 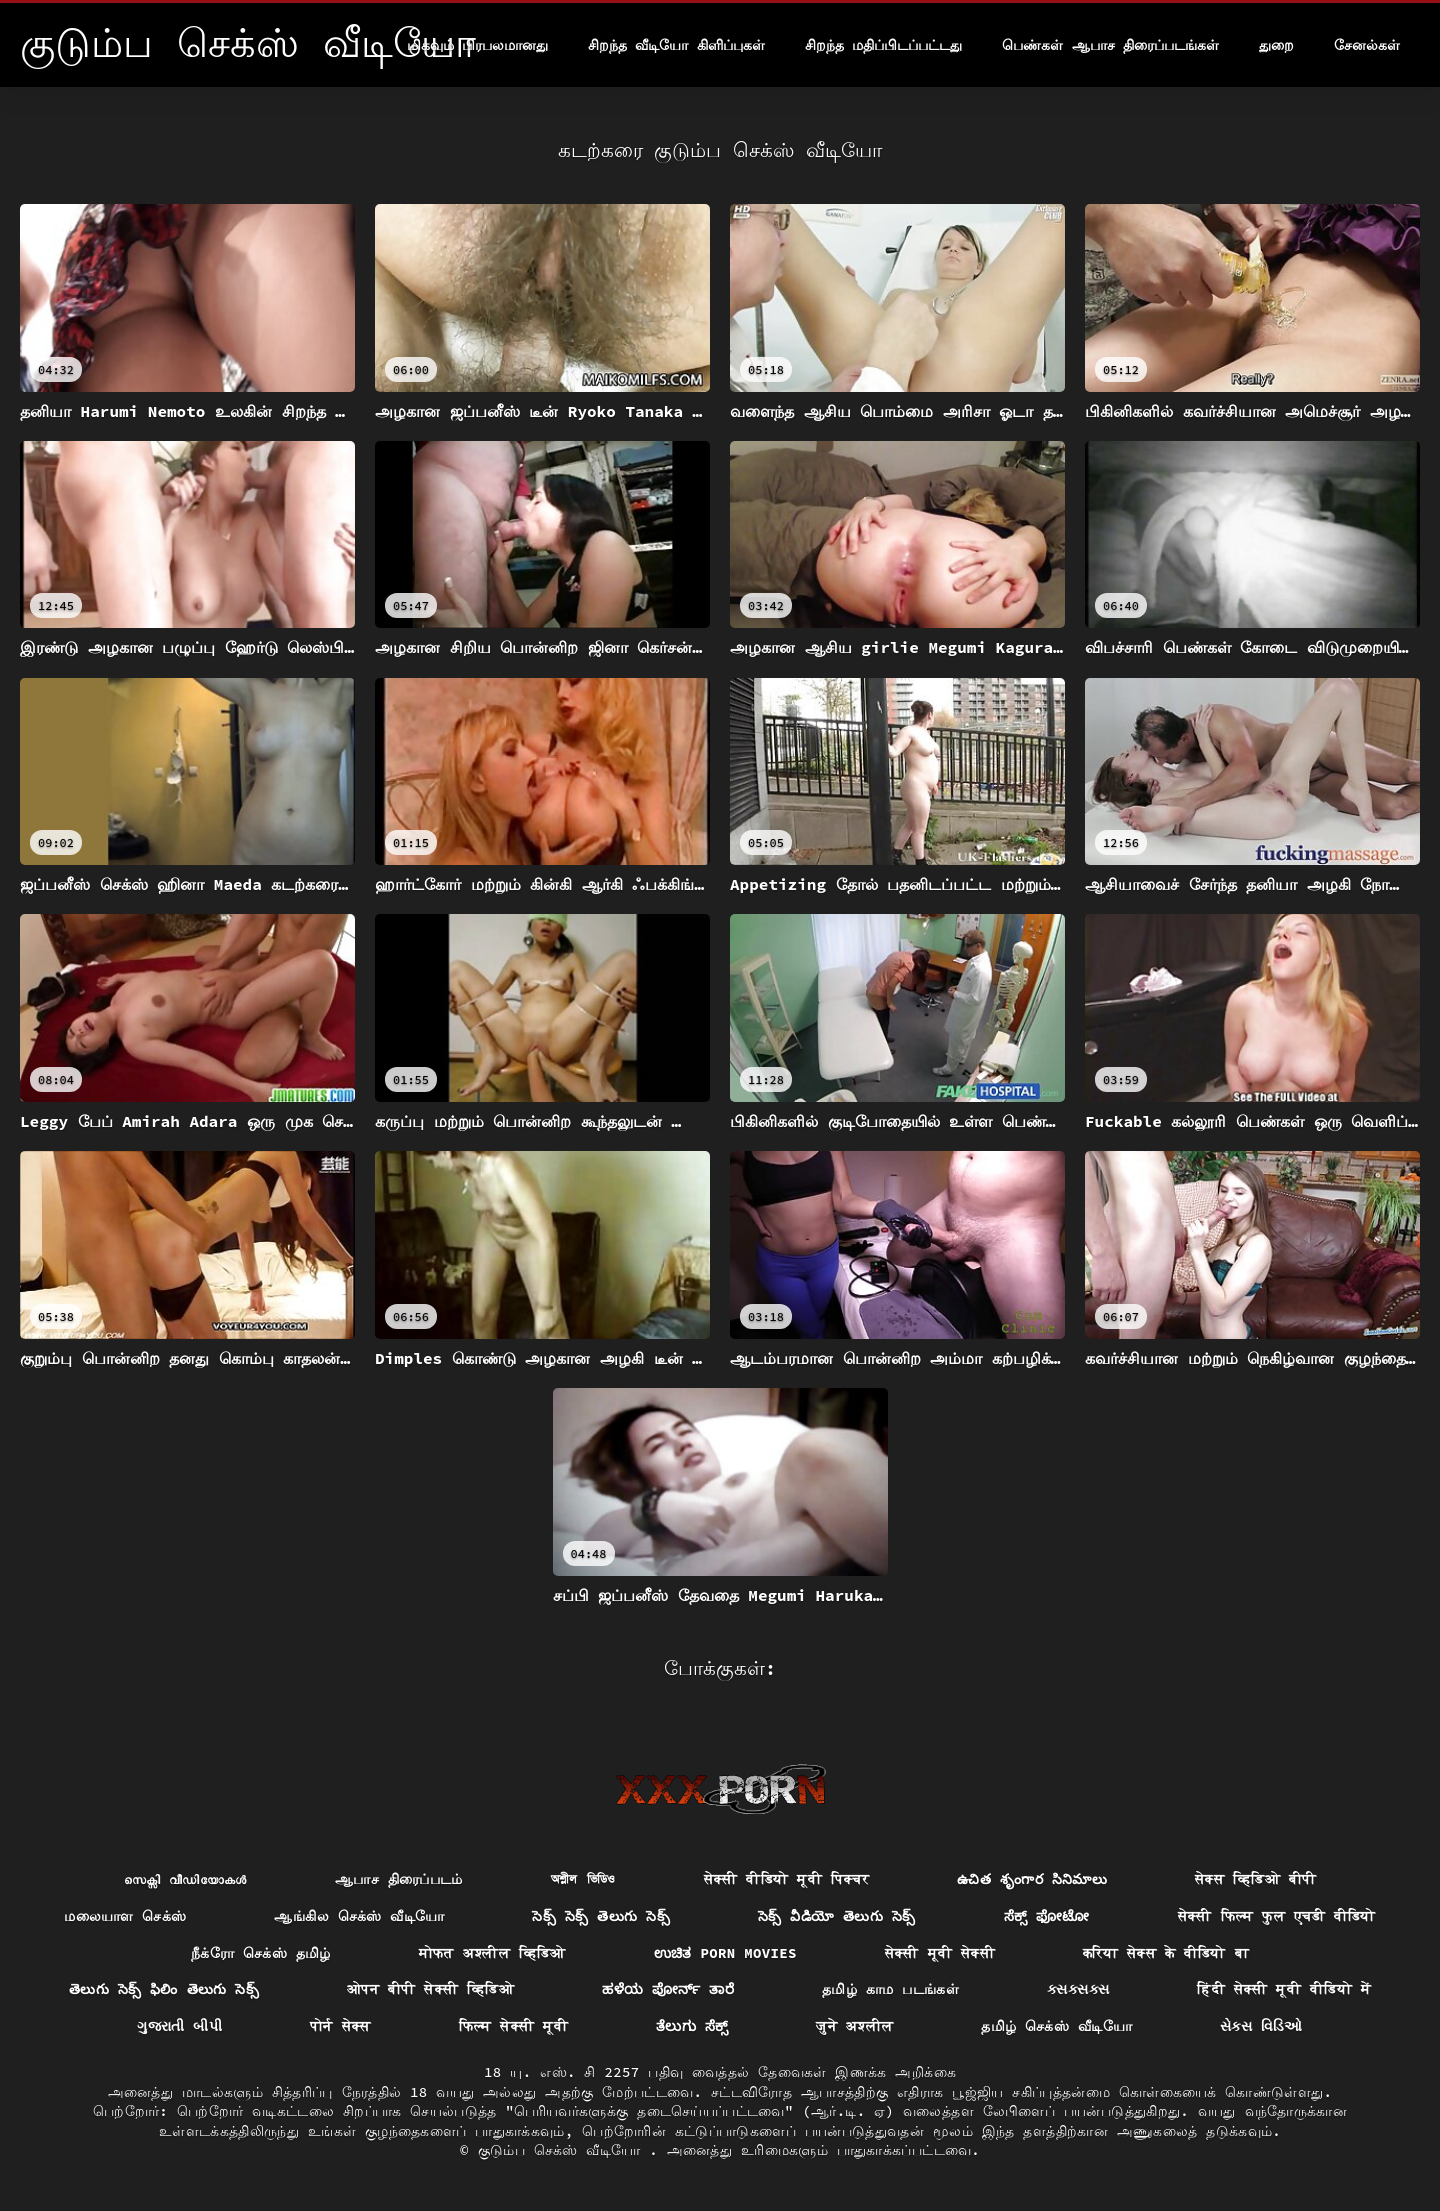 I want to click on ఉచిత శృంగార సినిమాలు, so click(x=1032, y=1879).